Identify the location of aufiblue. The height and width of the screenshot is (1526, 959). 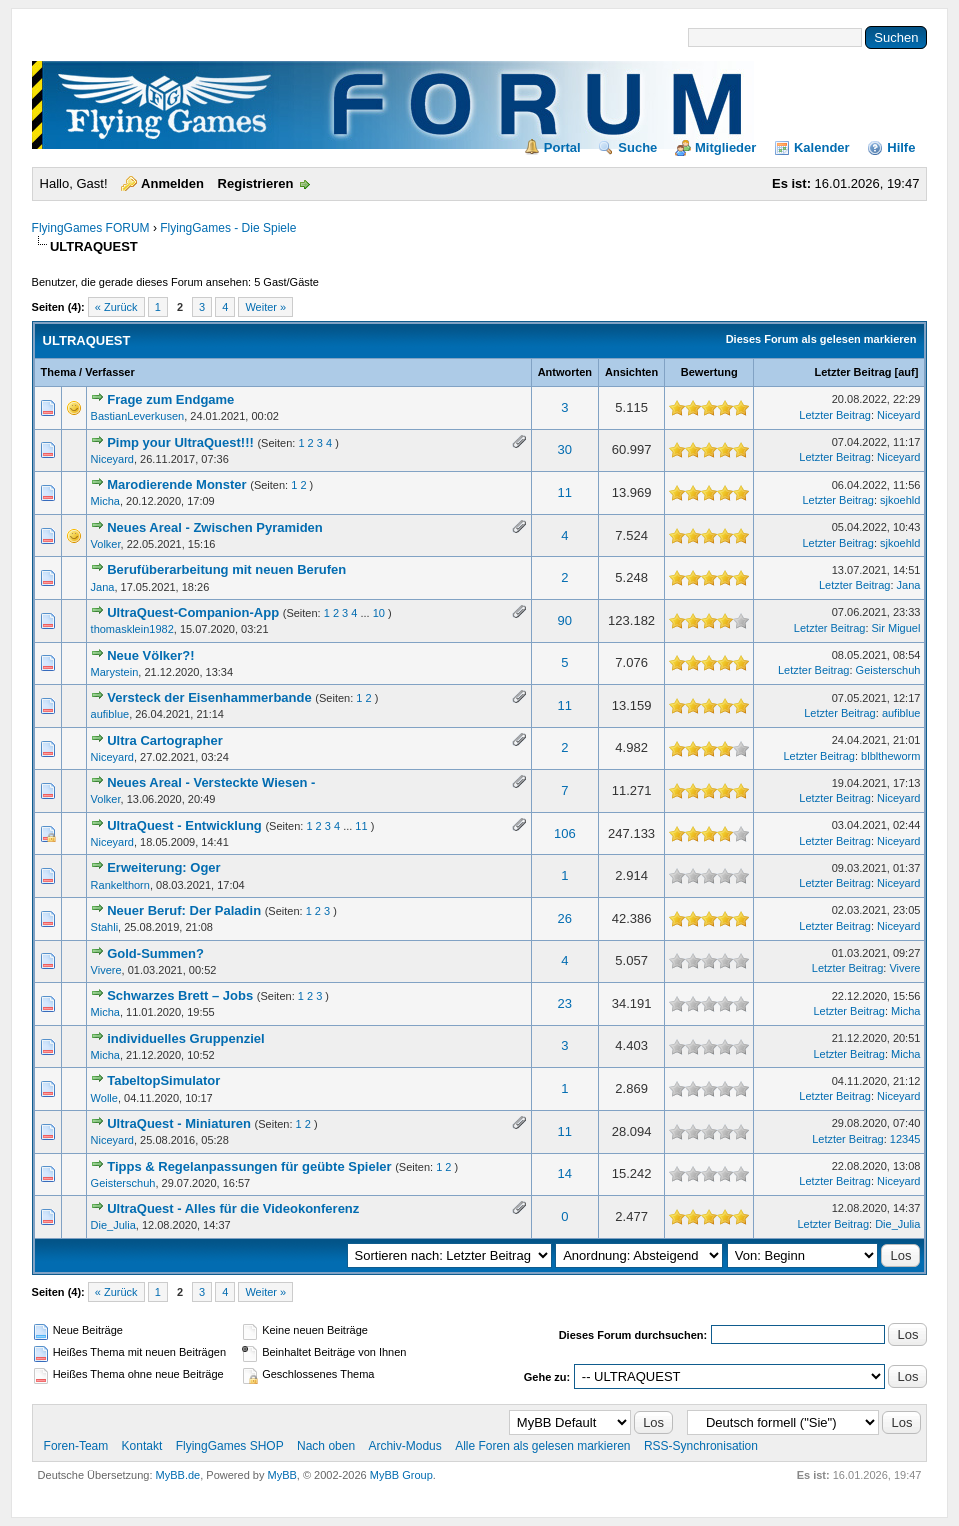
(110, 714).